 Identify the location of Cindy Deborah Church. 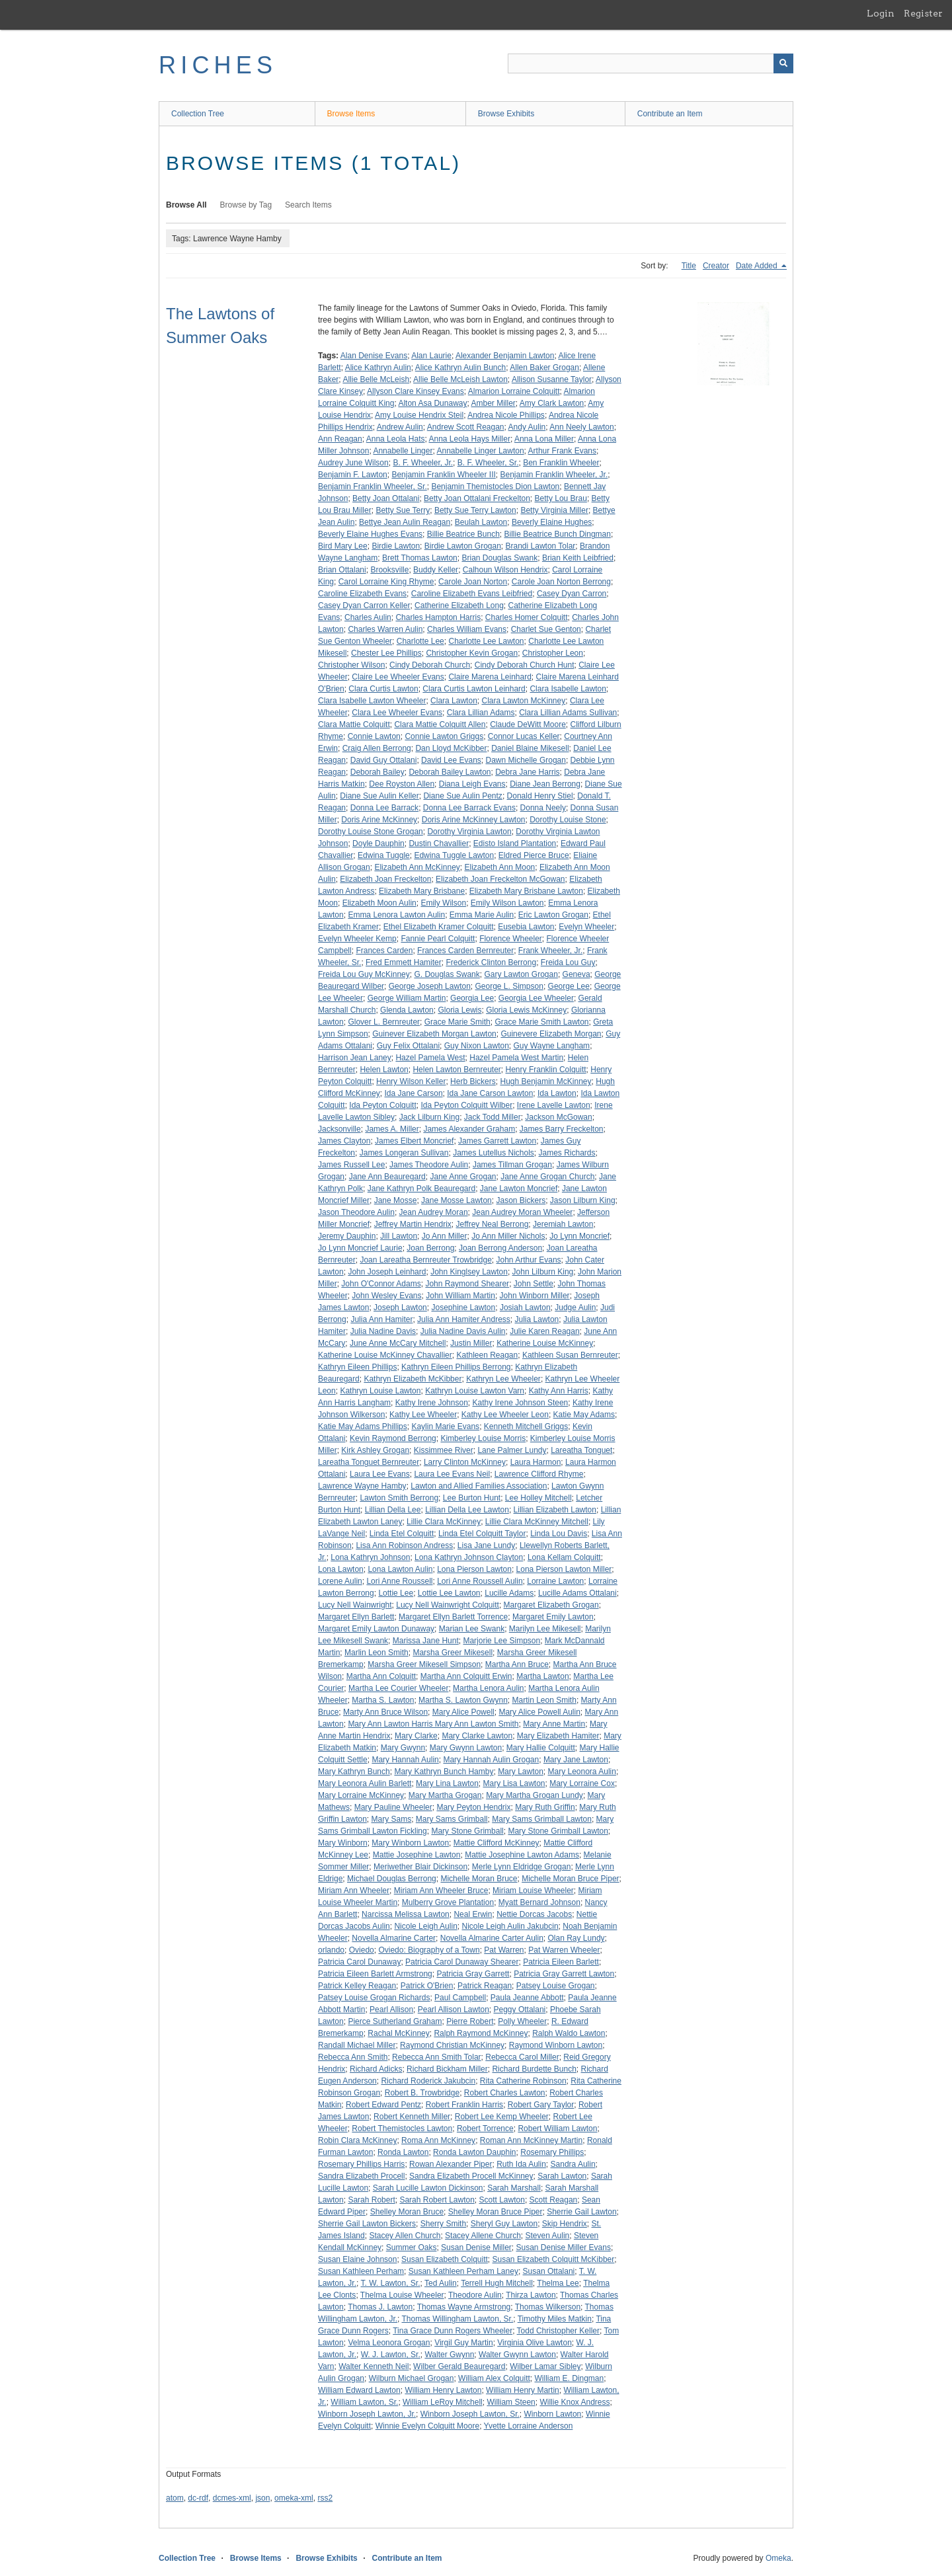
(429, 665).